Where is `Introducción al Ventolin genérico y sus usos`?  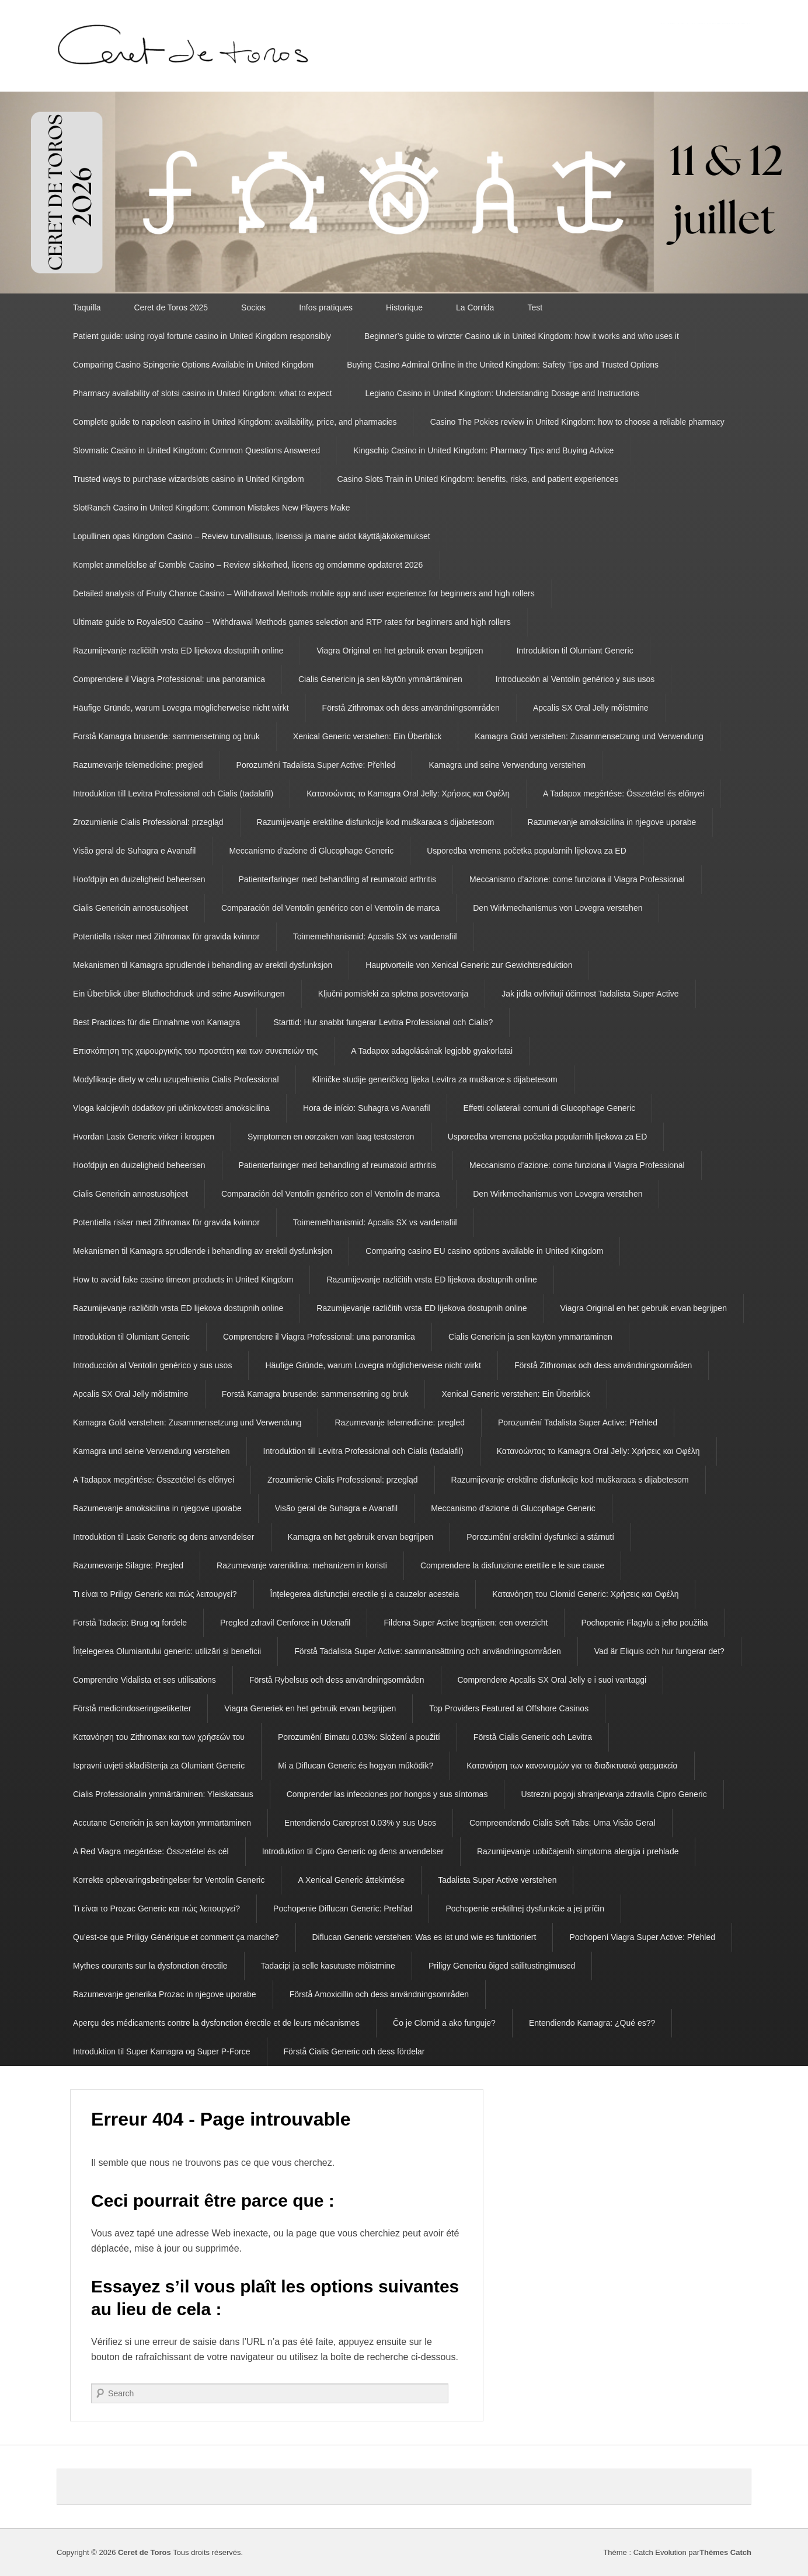
Introducción al Ventolin genérico y sus usos is located at coordinates (575, 679).